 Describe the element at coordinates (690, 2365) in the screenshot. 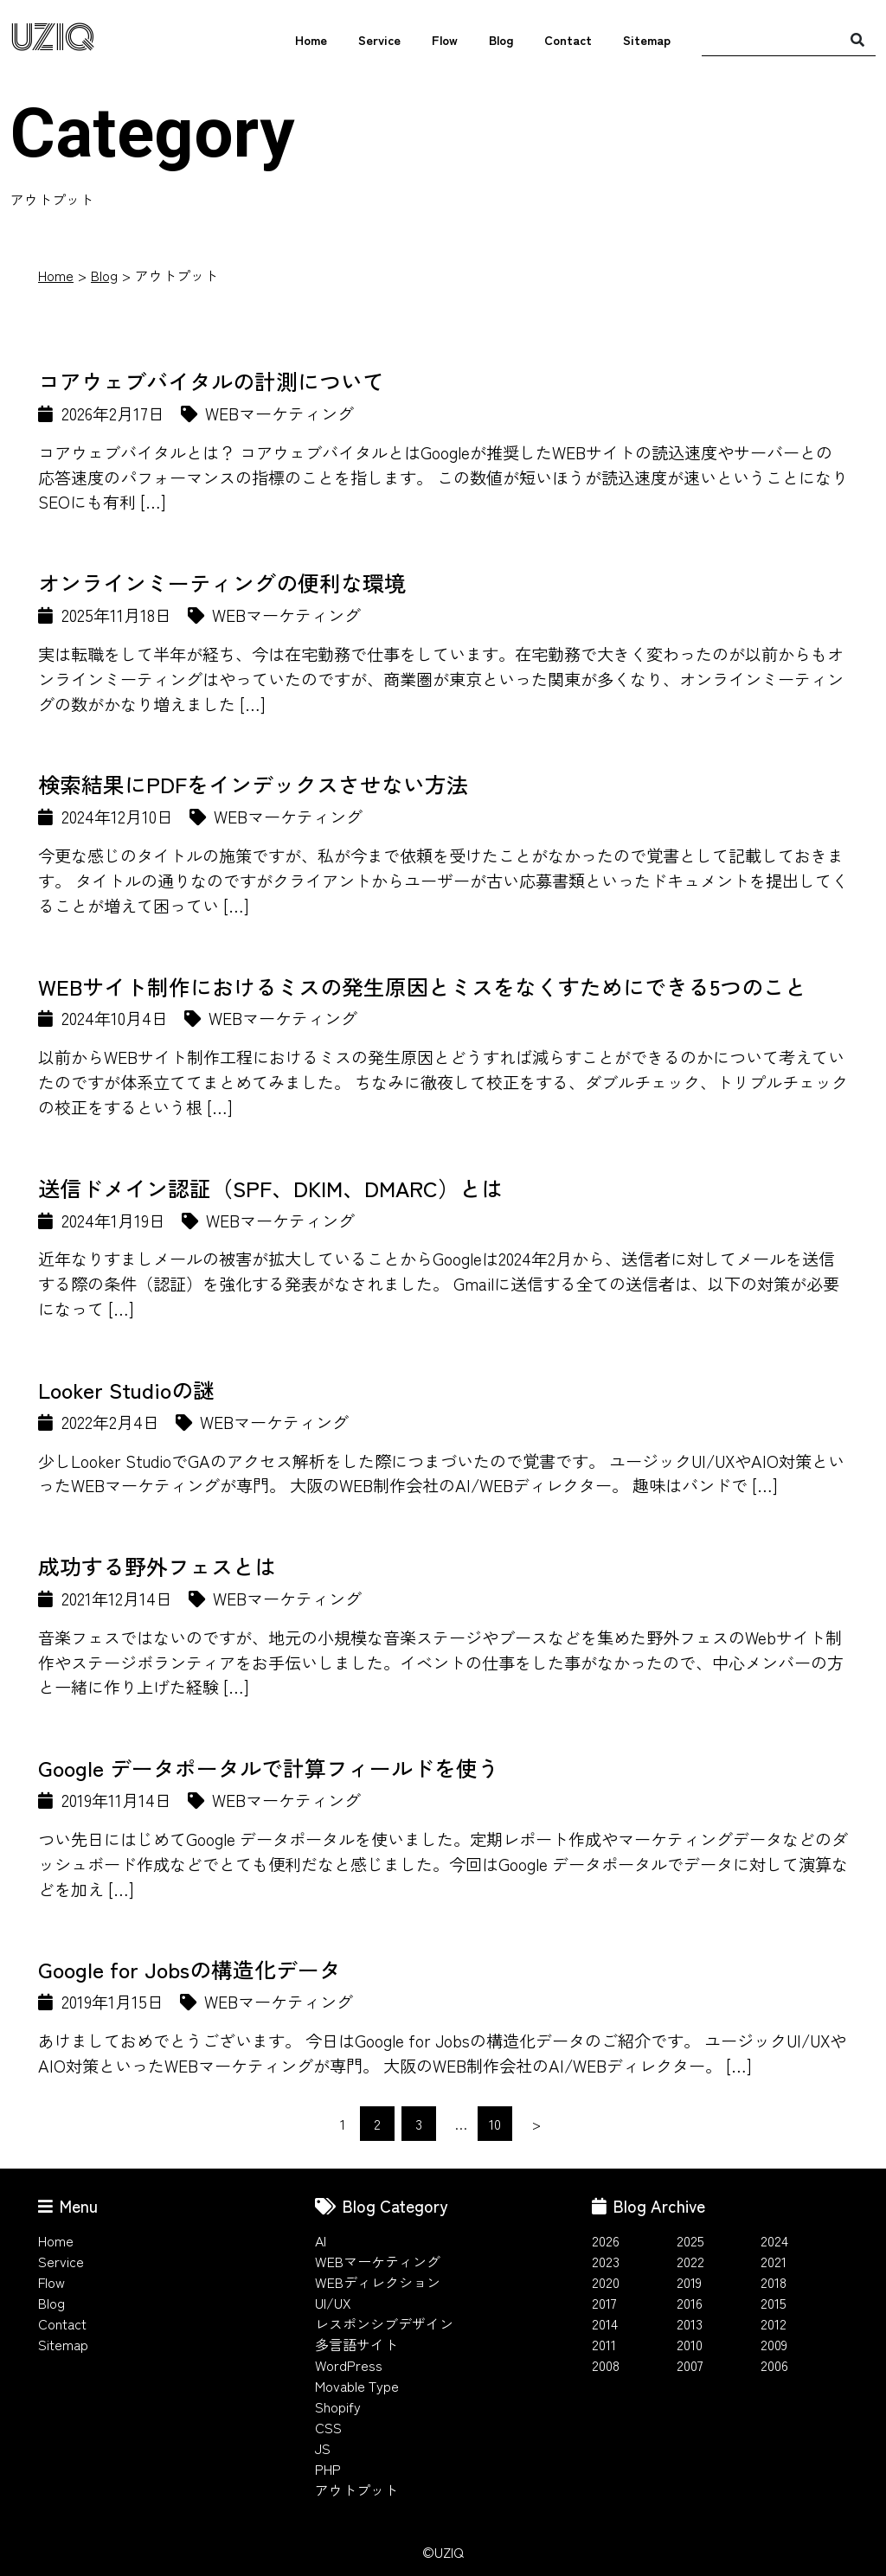

I see `2007` at that location.